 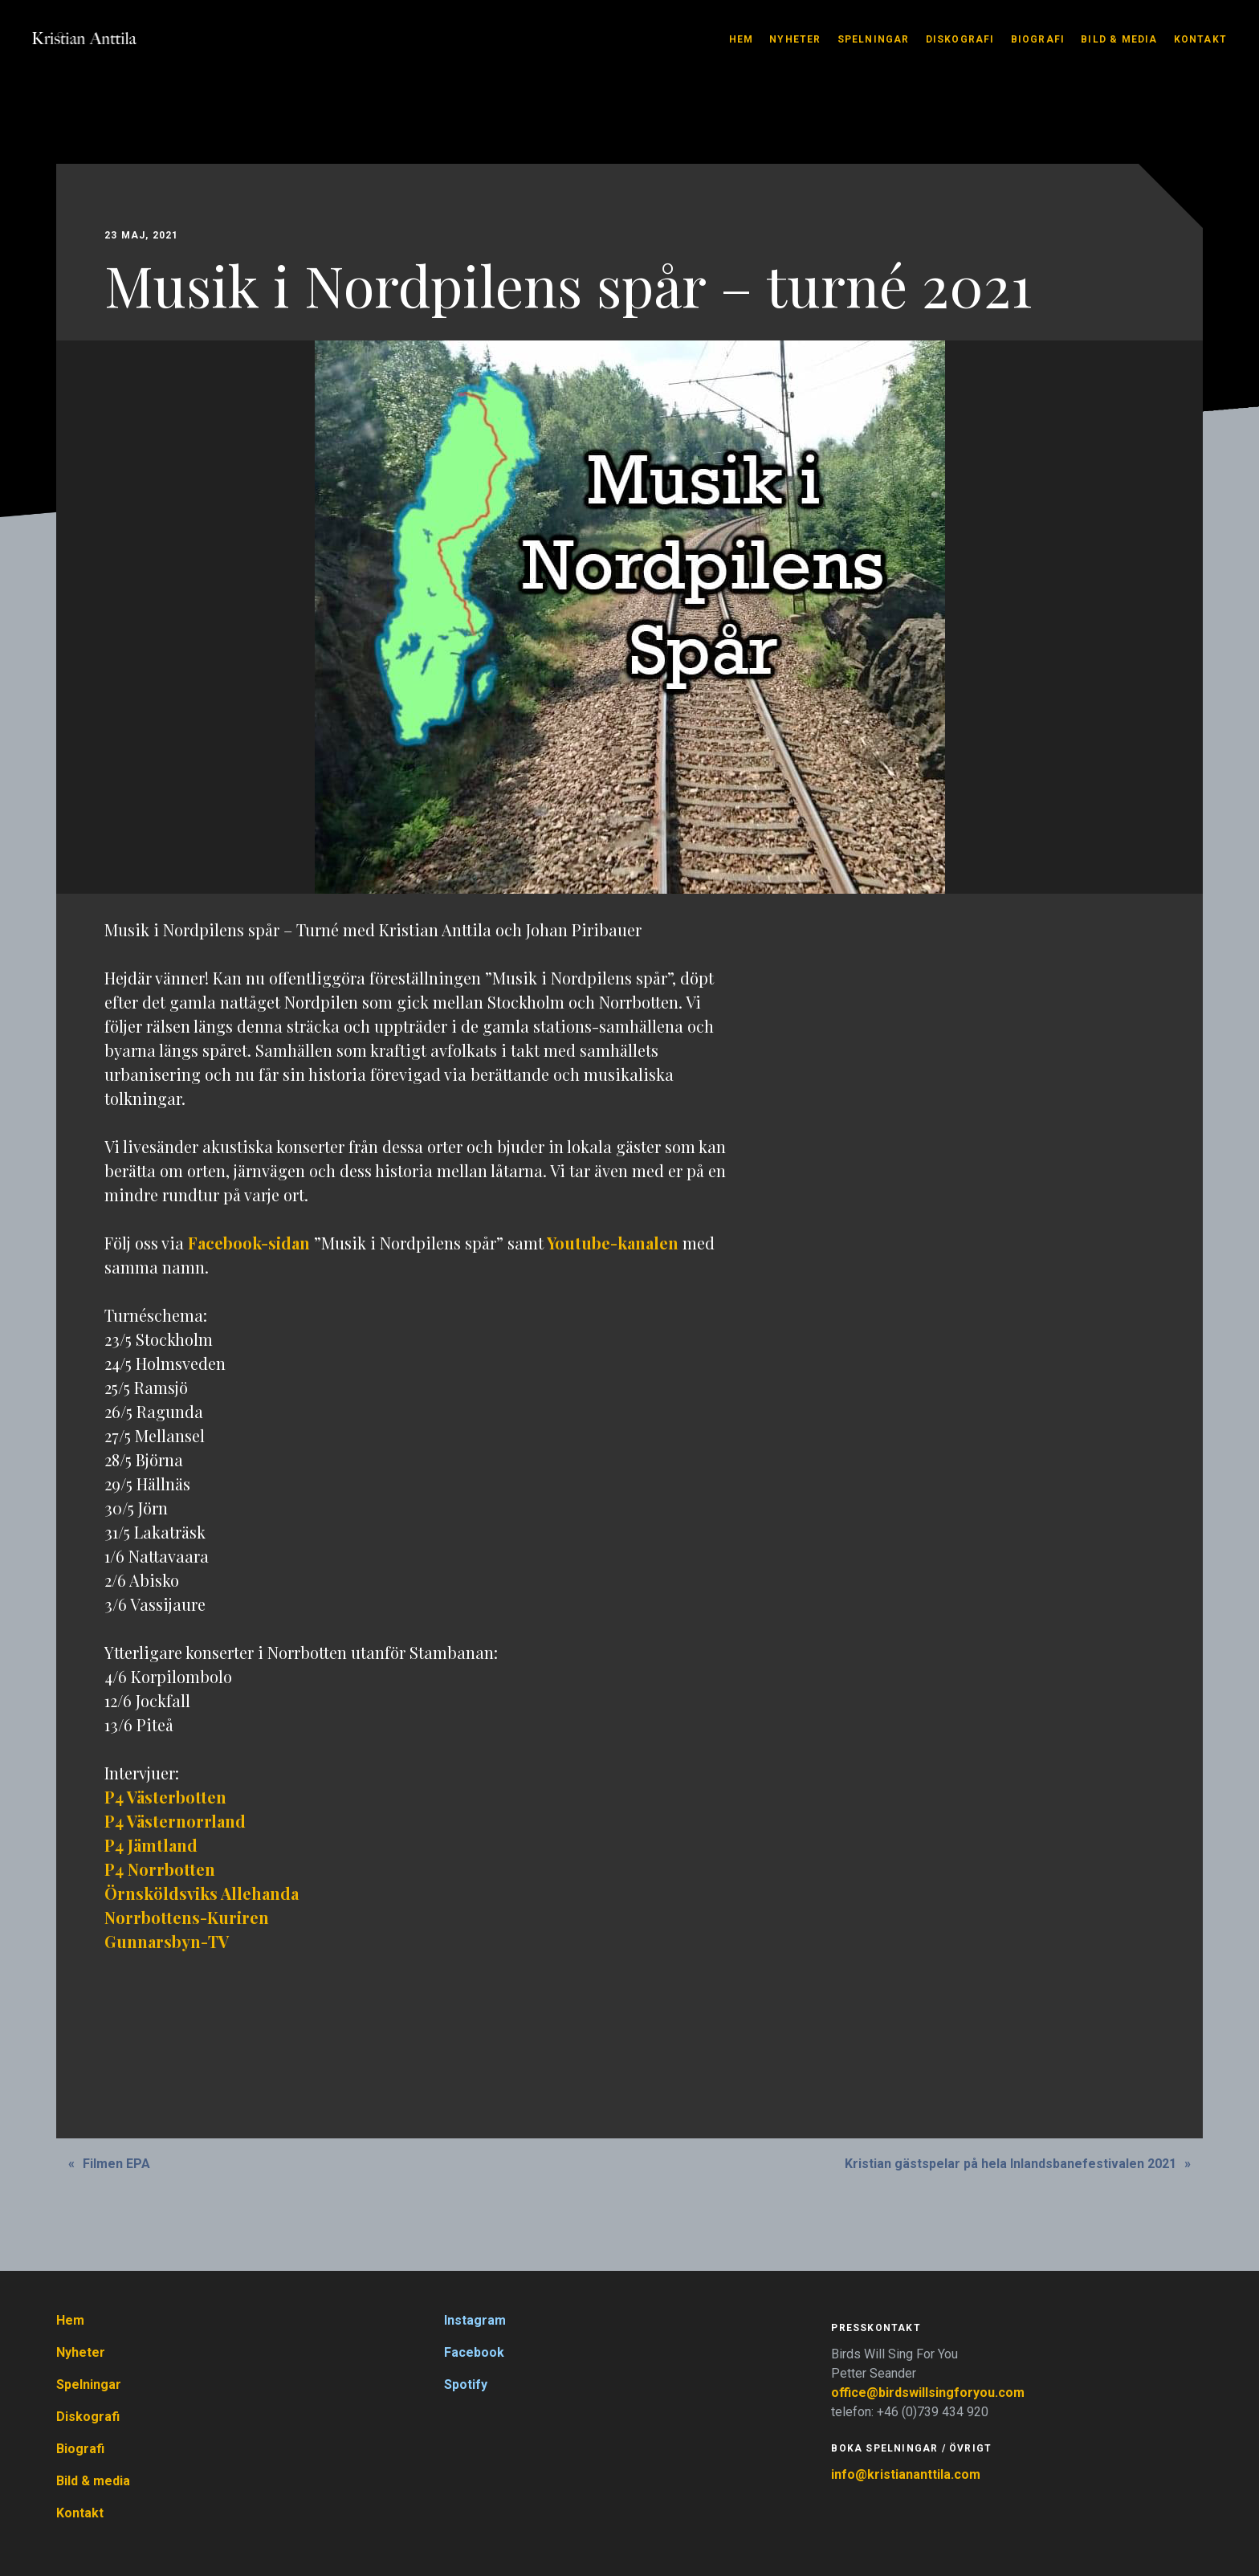 What do you see at coordinates (166, 1941) in the screenshot?
I see `Gunnarsbyn-TV [Gunnarsbyn-TV (öppnas i en ny flik)]` at bounding box center [166, 1941].